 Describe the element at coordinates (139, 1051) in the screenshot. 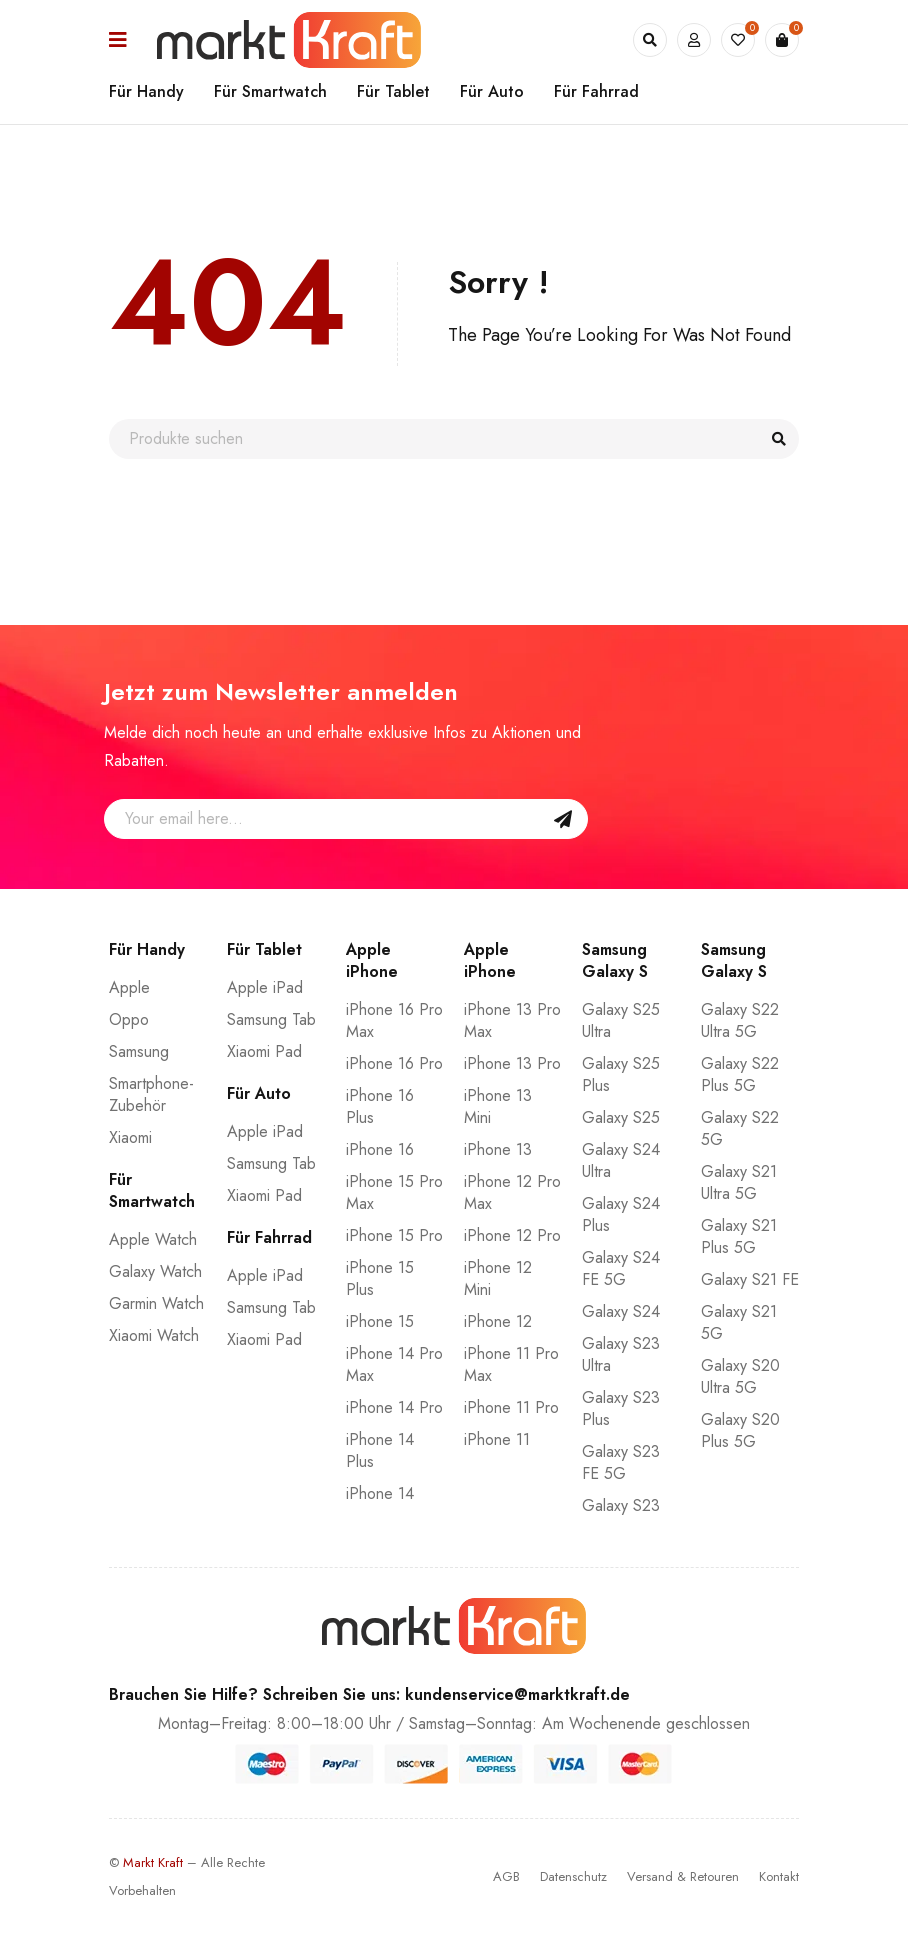

I see `Samsung` at that location.